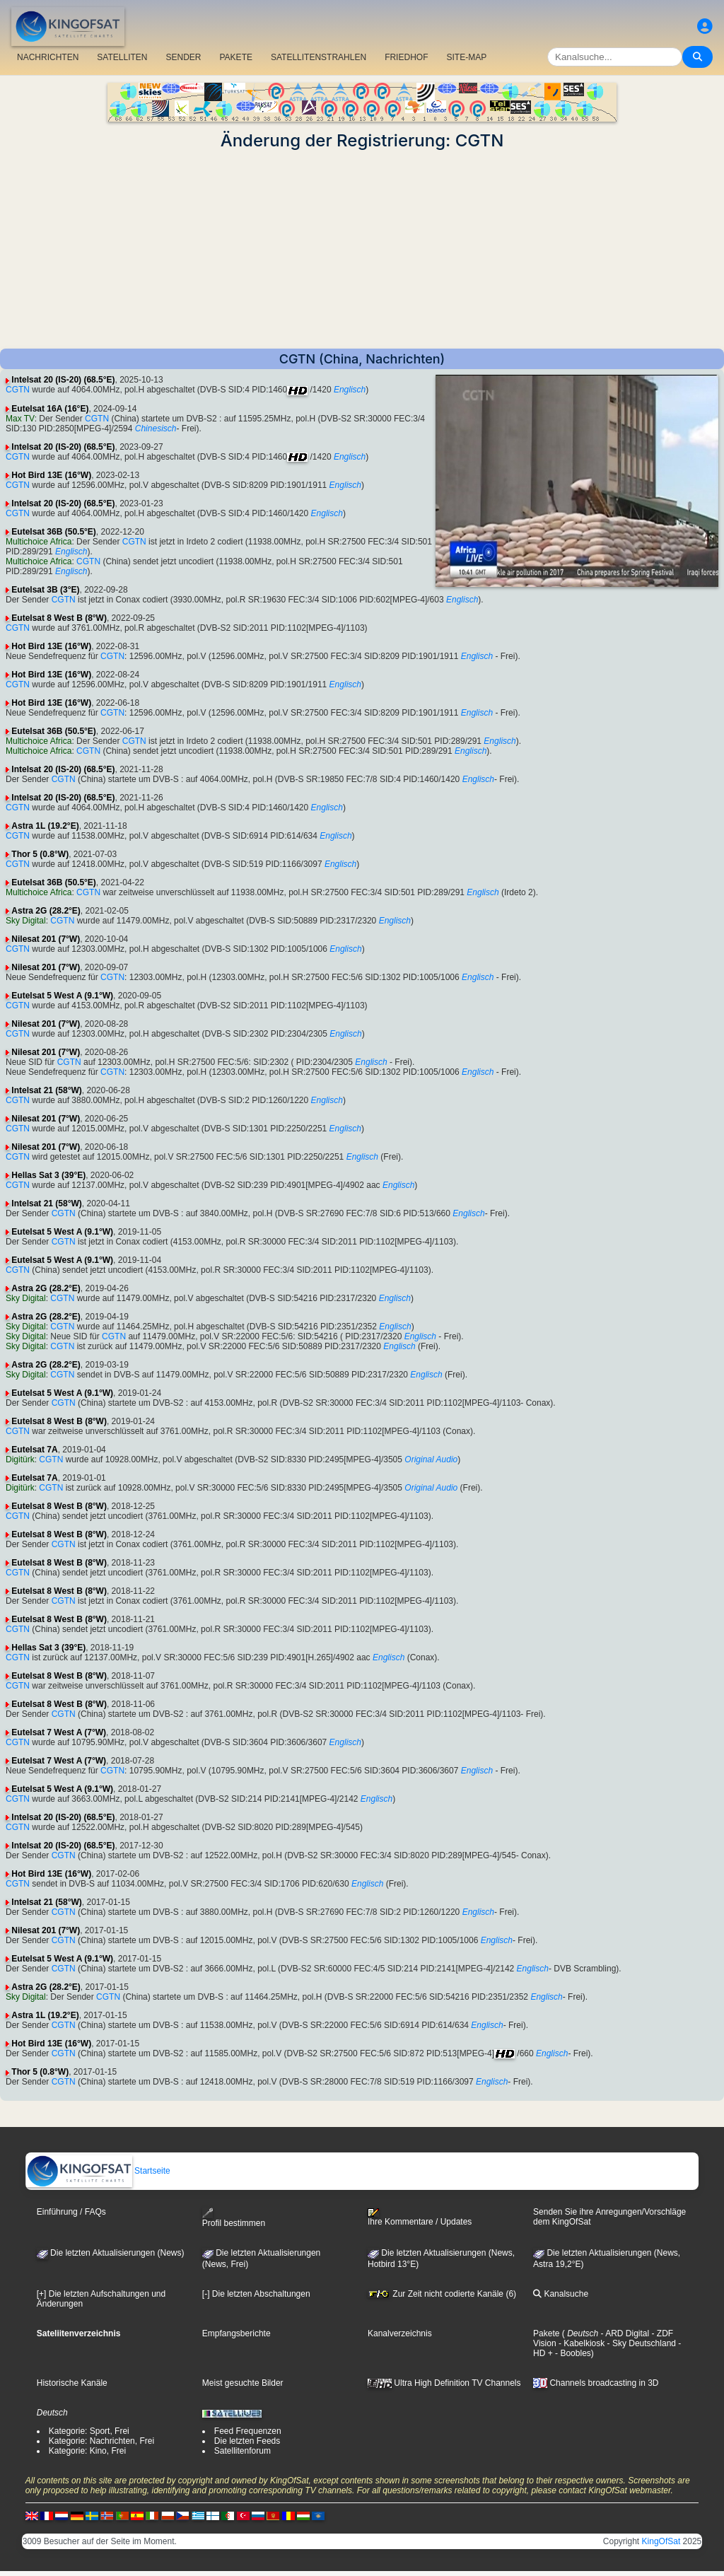 The height and width of the screenshot is (2576, 724). What do you see at coordinates (420, 2217) in the screenshot?
I see `Ihre Kommentare / Updates` at bounding box center [420, 2217].